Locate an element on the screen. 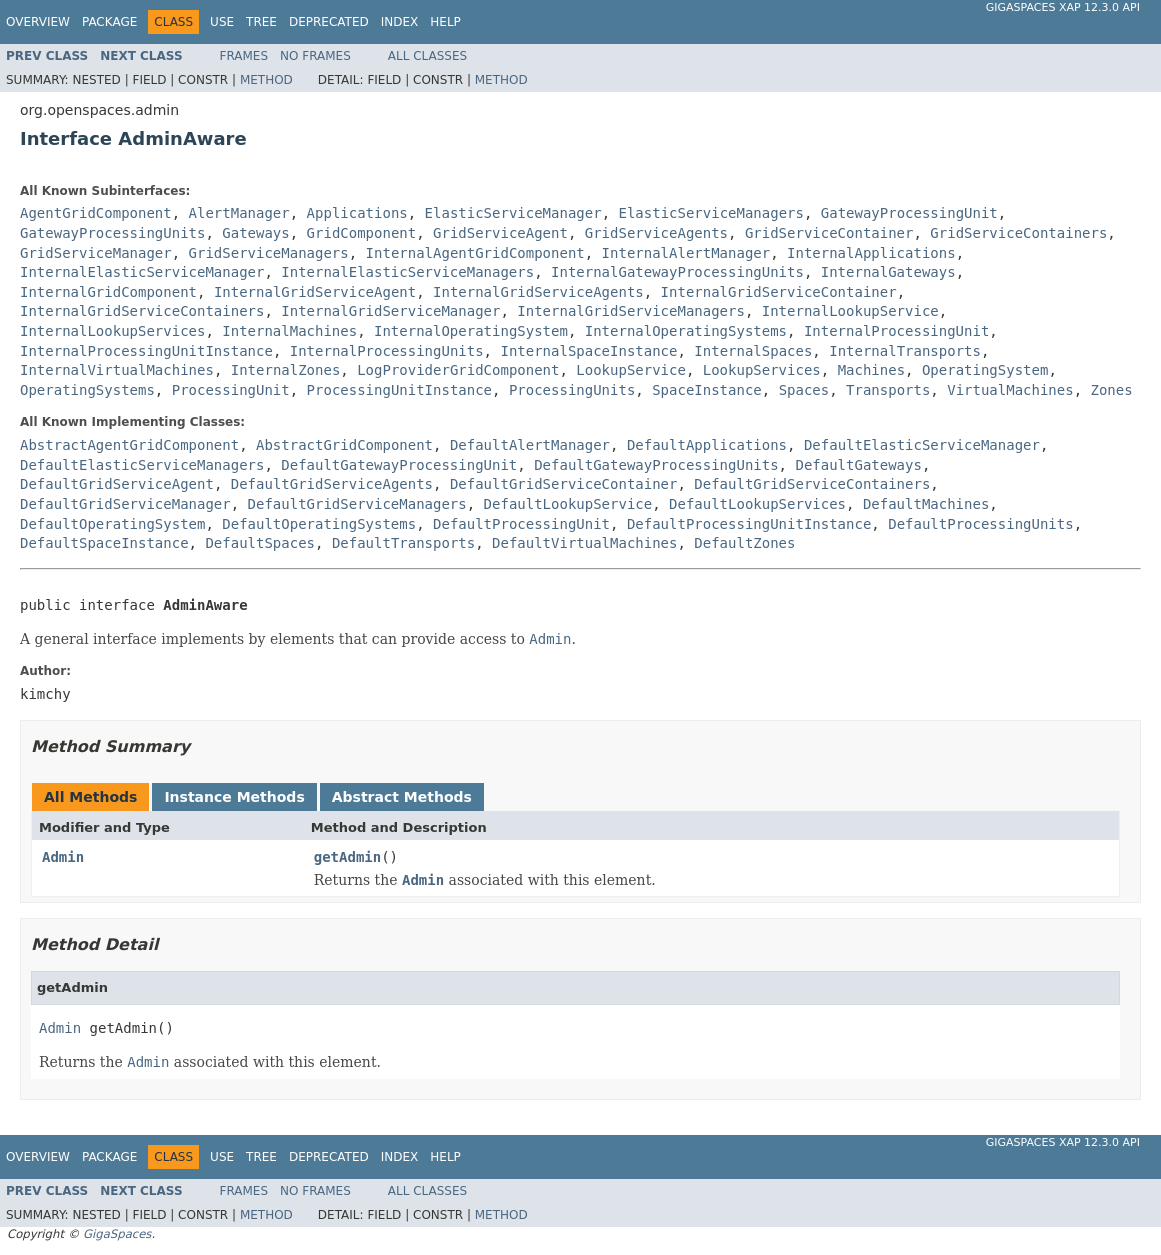  DefaultGateways is located at coordinates (858, 465).